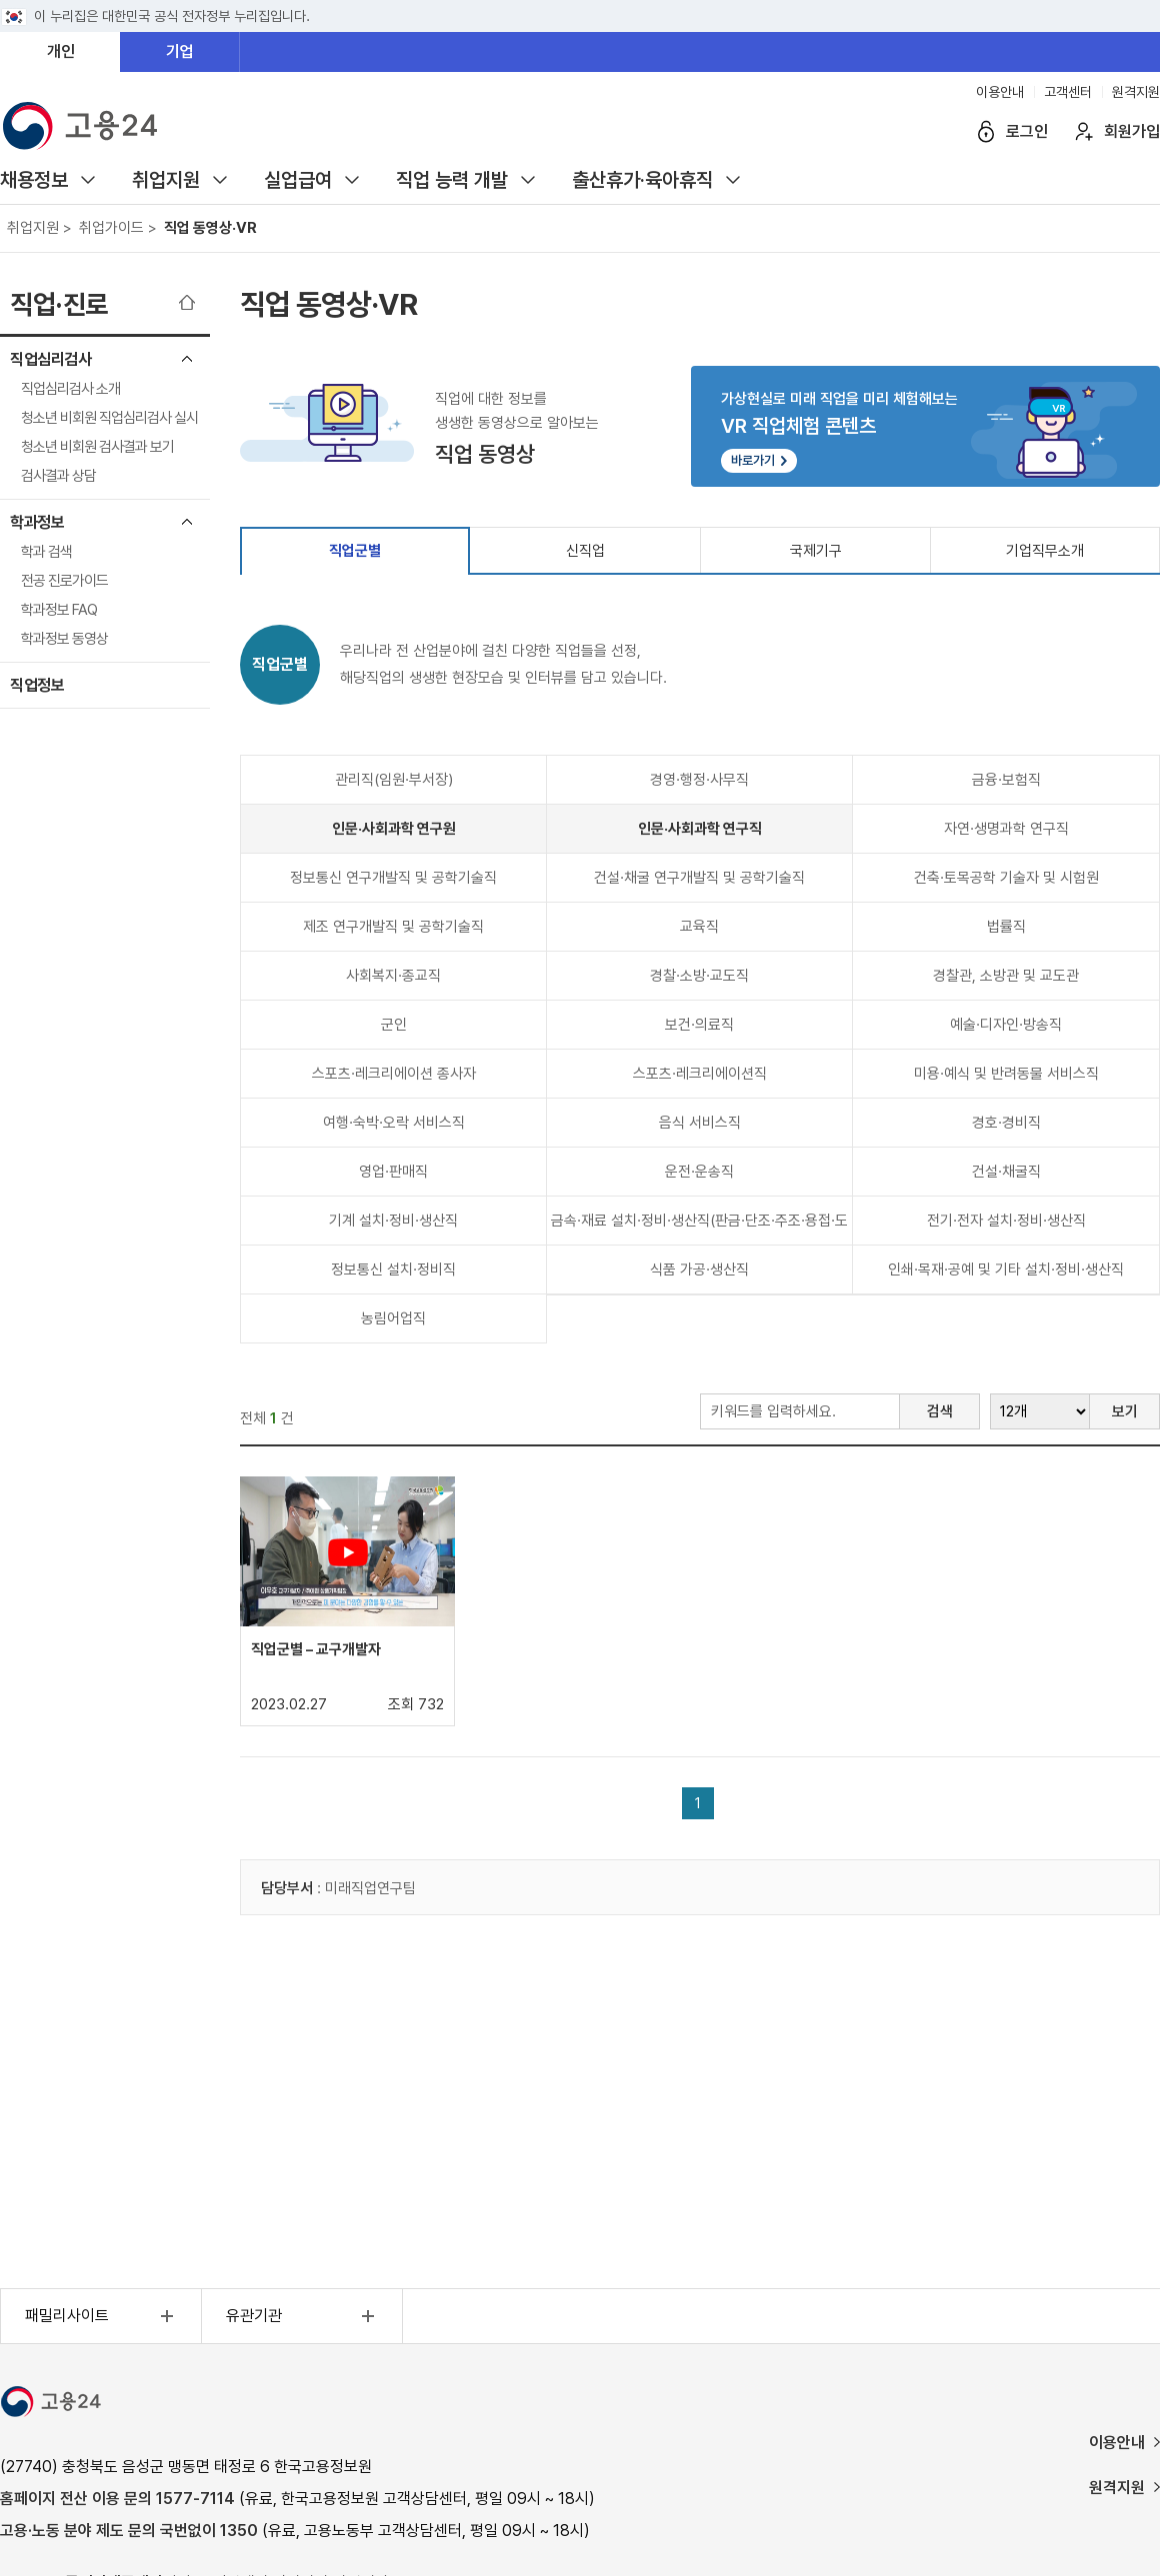  I want to click on 경찰관, 소방관 및 교도관, so click(1006, 976).